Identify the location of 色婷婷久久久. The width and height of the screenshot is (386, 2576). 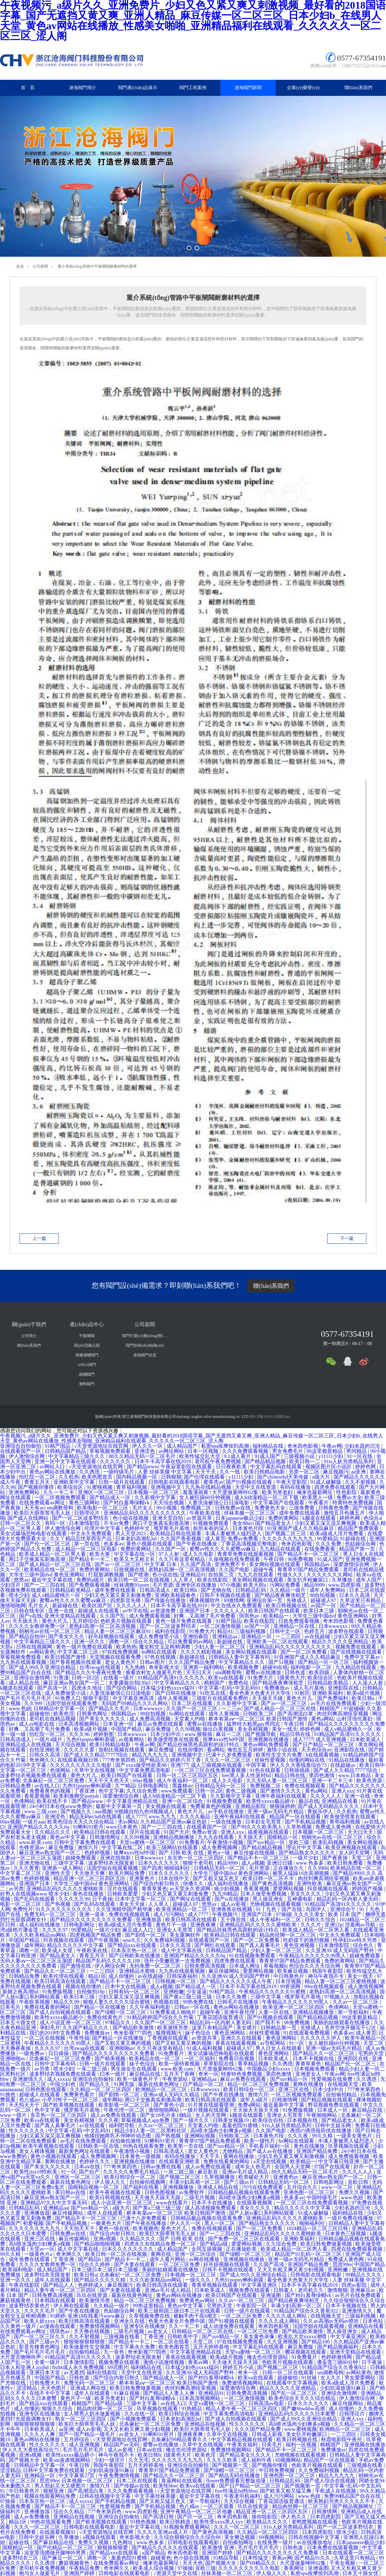
(95, 2161).